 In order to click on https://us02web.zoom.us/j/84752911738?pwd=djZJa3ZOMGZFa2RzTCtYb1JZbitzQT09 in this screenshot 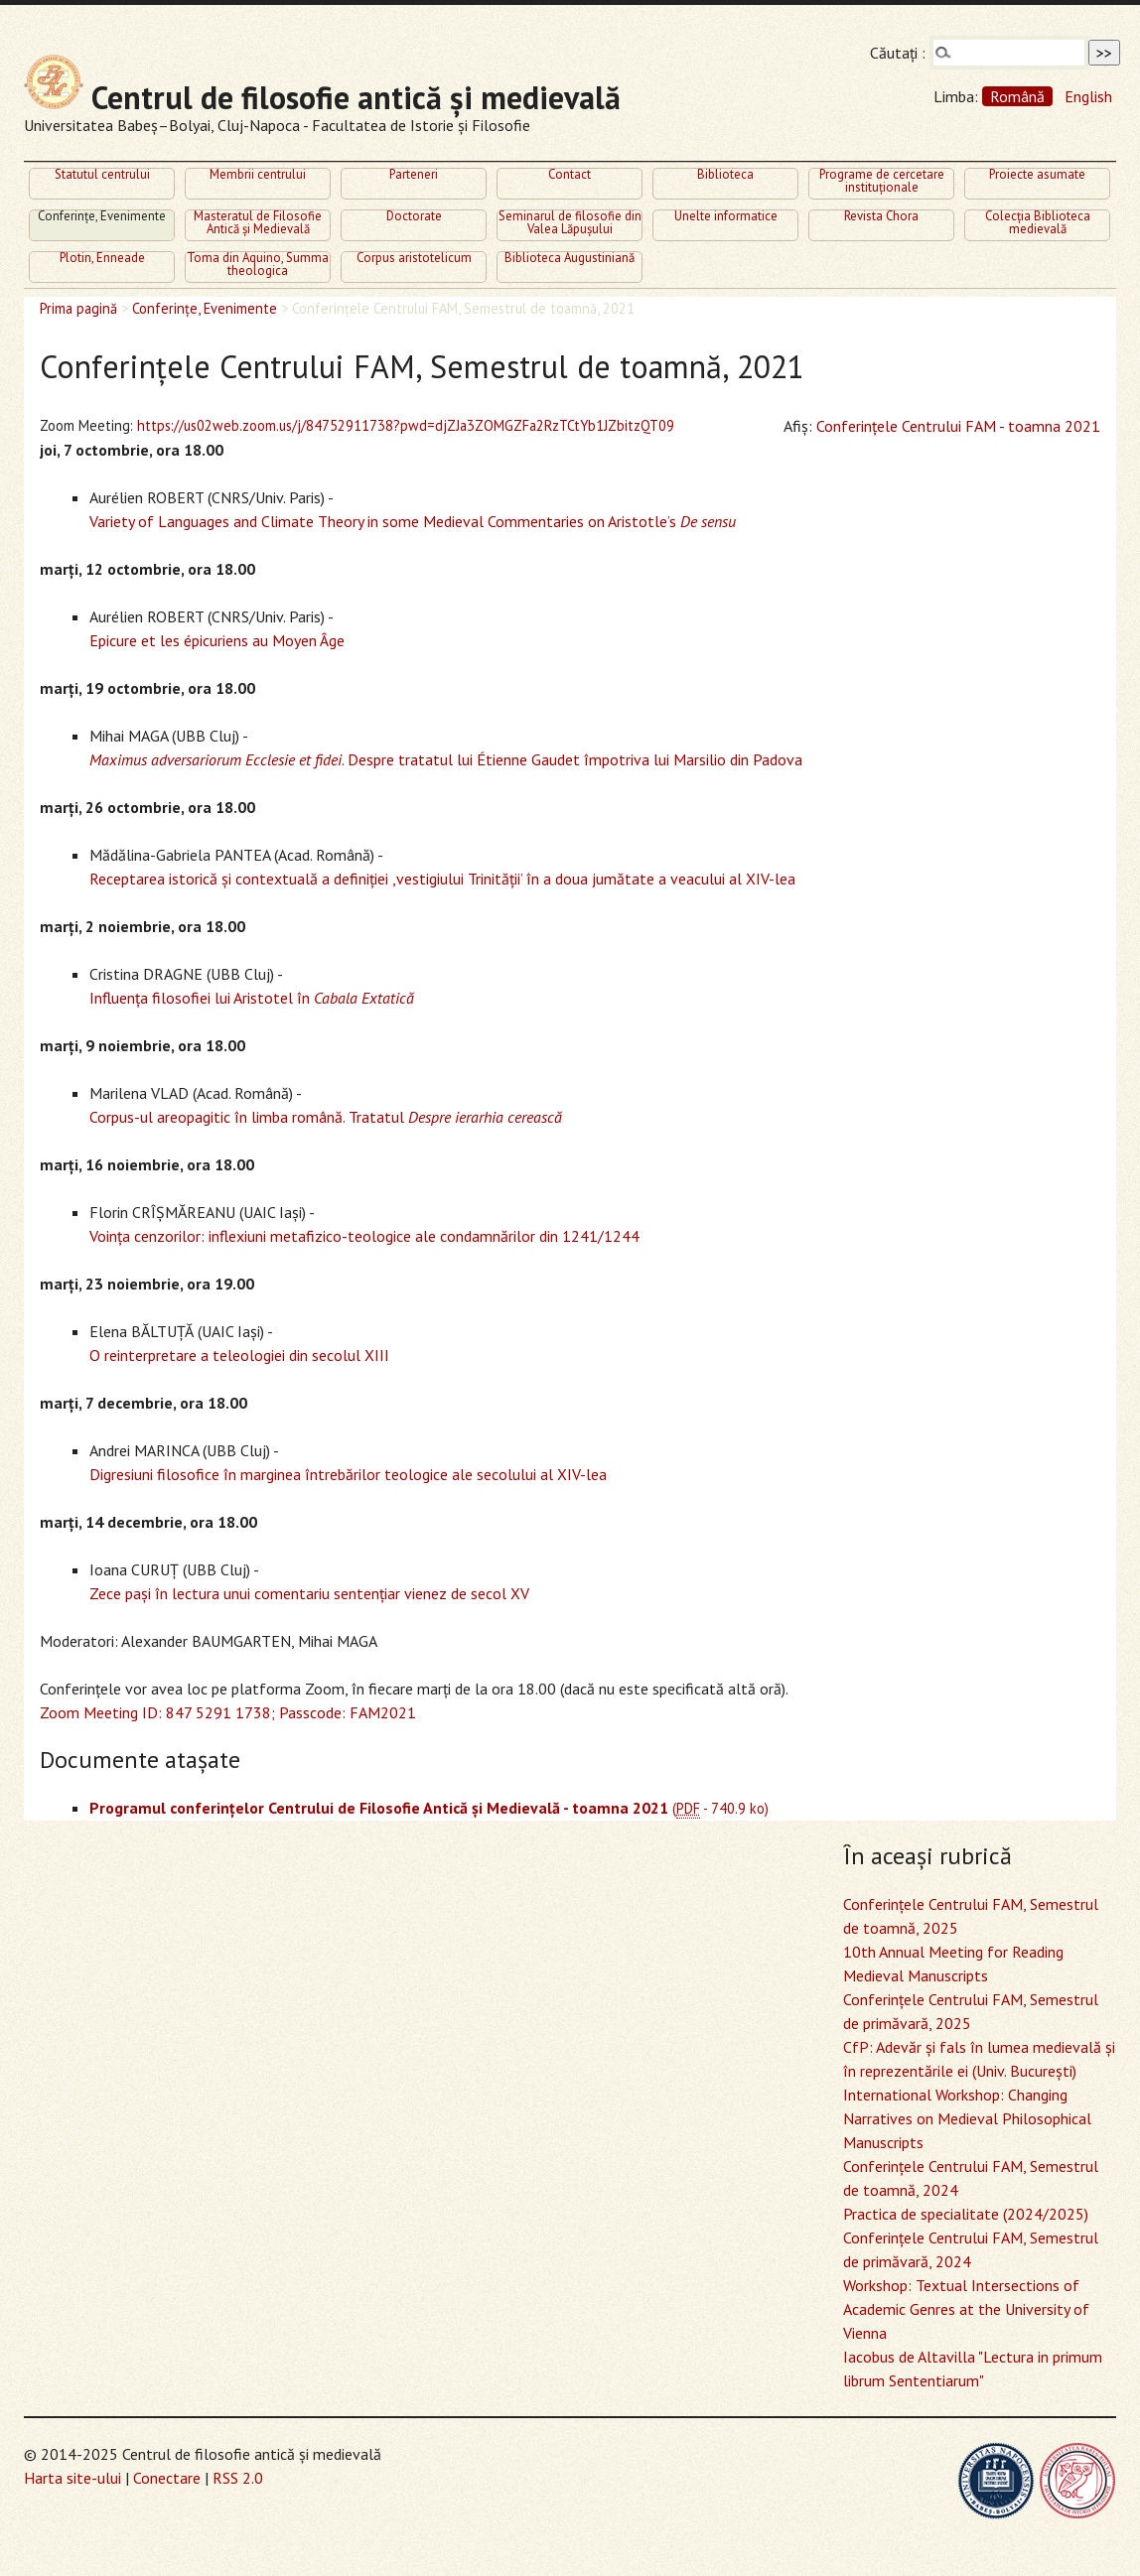, I will do `click(405, 425)`.